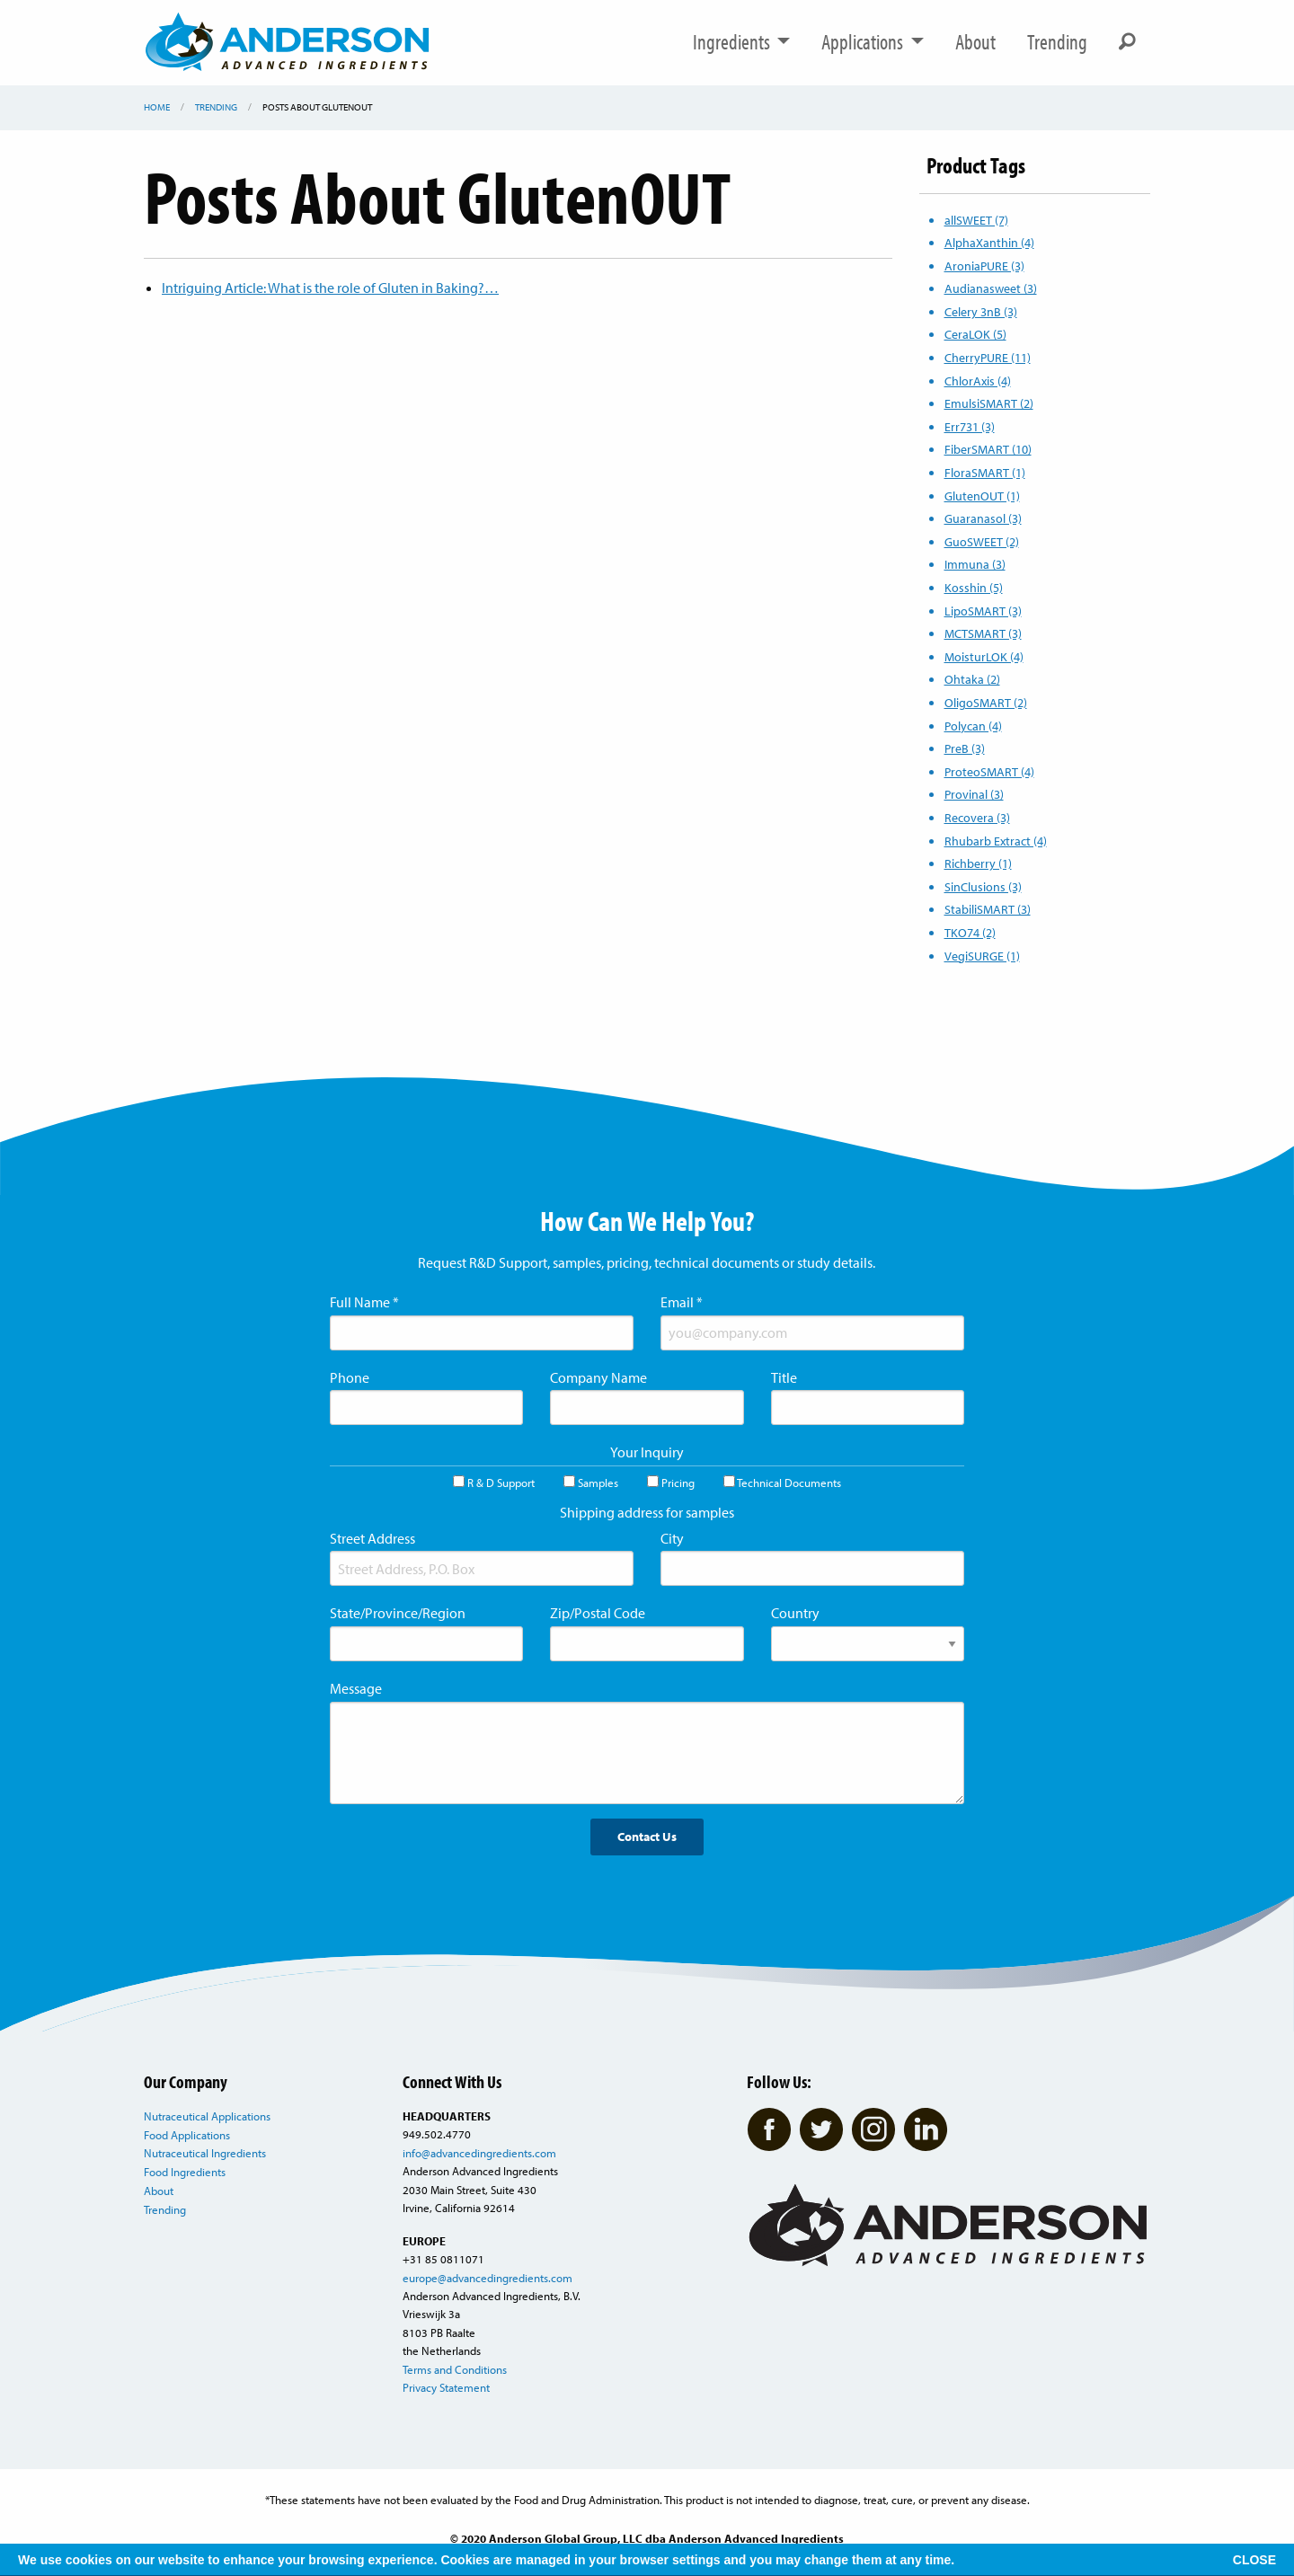 The width and height of the screenshot is (1294, 2576). I want to click on CeraLOK (5), so click(975, 333).